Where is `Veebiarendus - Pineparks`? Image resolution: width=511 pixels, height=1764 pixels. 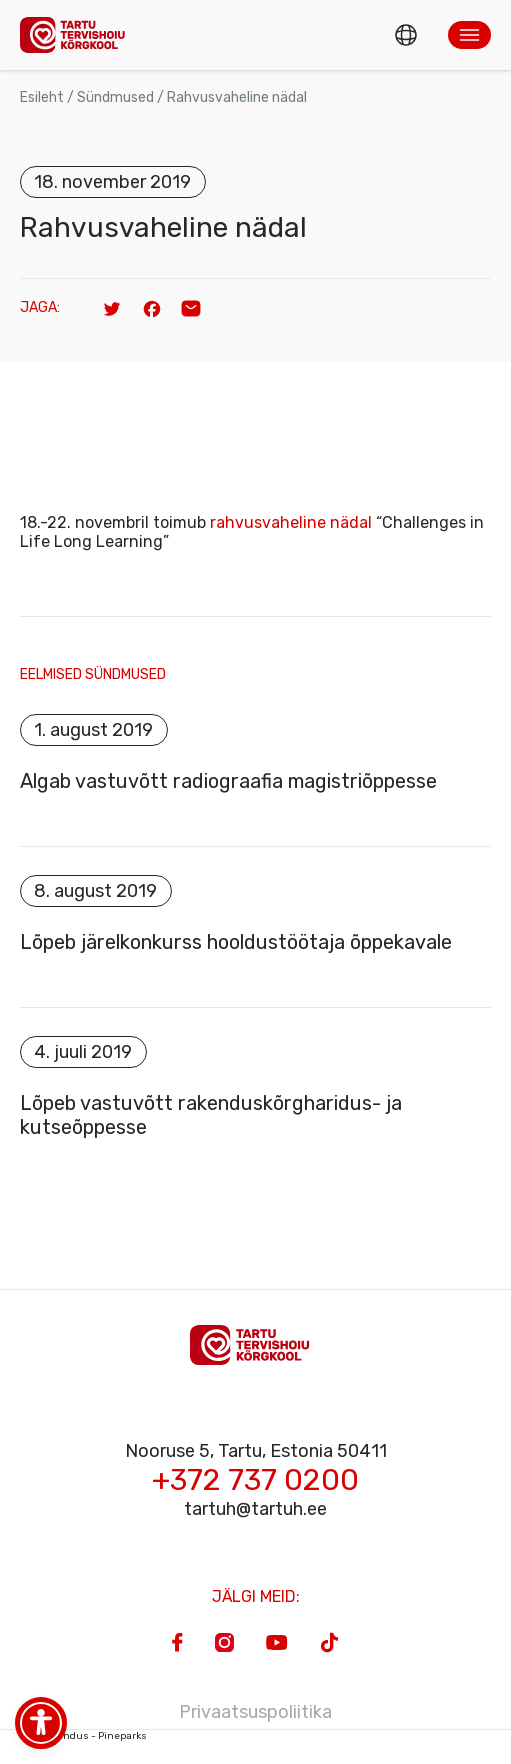
Veebiarendus - Pineparks is located at coordinates (83, 1736).